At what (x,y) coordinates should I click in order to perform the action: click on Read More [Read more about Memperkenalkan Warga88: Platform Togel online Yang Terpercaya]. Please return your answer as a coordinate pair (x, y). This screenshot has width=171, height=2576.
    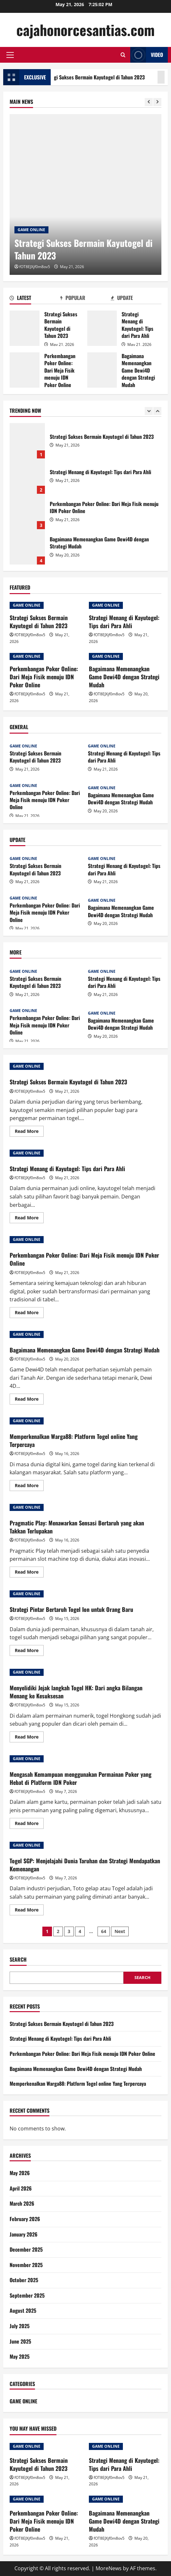
    Looking at the image, I should click on (29, 1486).